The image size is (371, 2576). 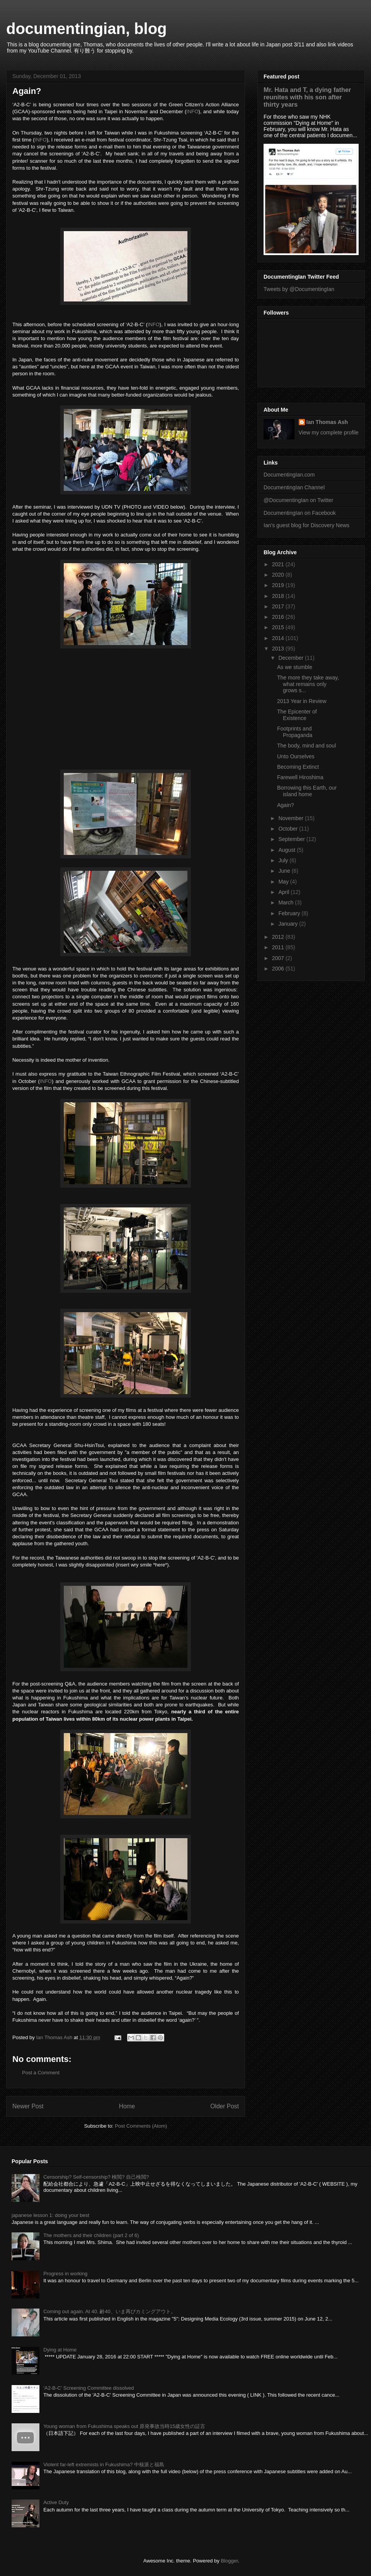 What do you see at coordinates (286, 902) in the screenshot?
I see `March` at bounding box center [286, 902].